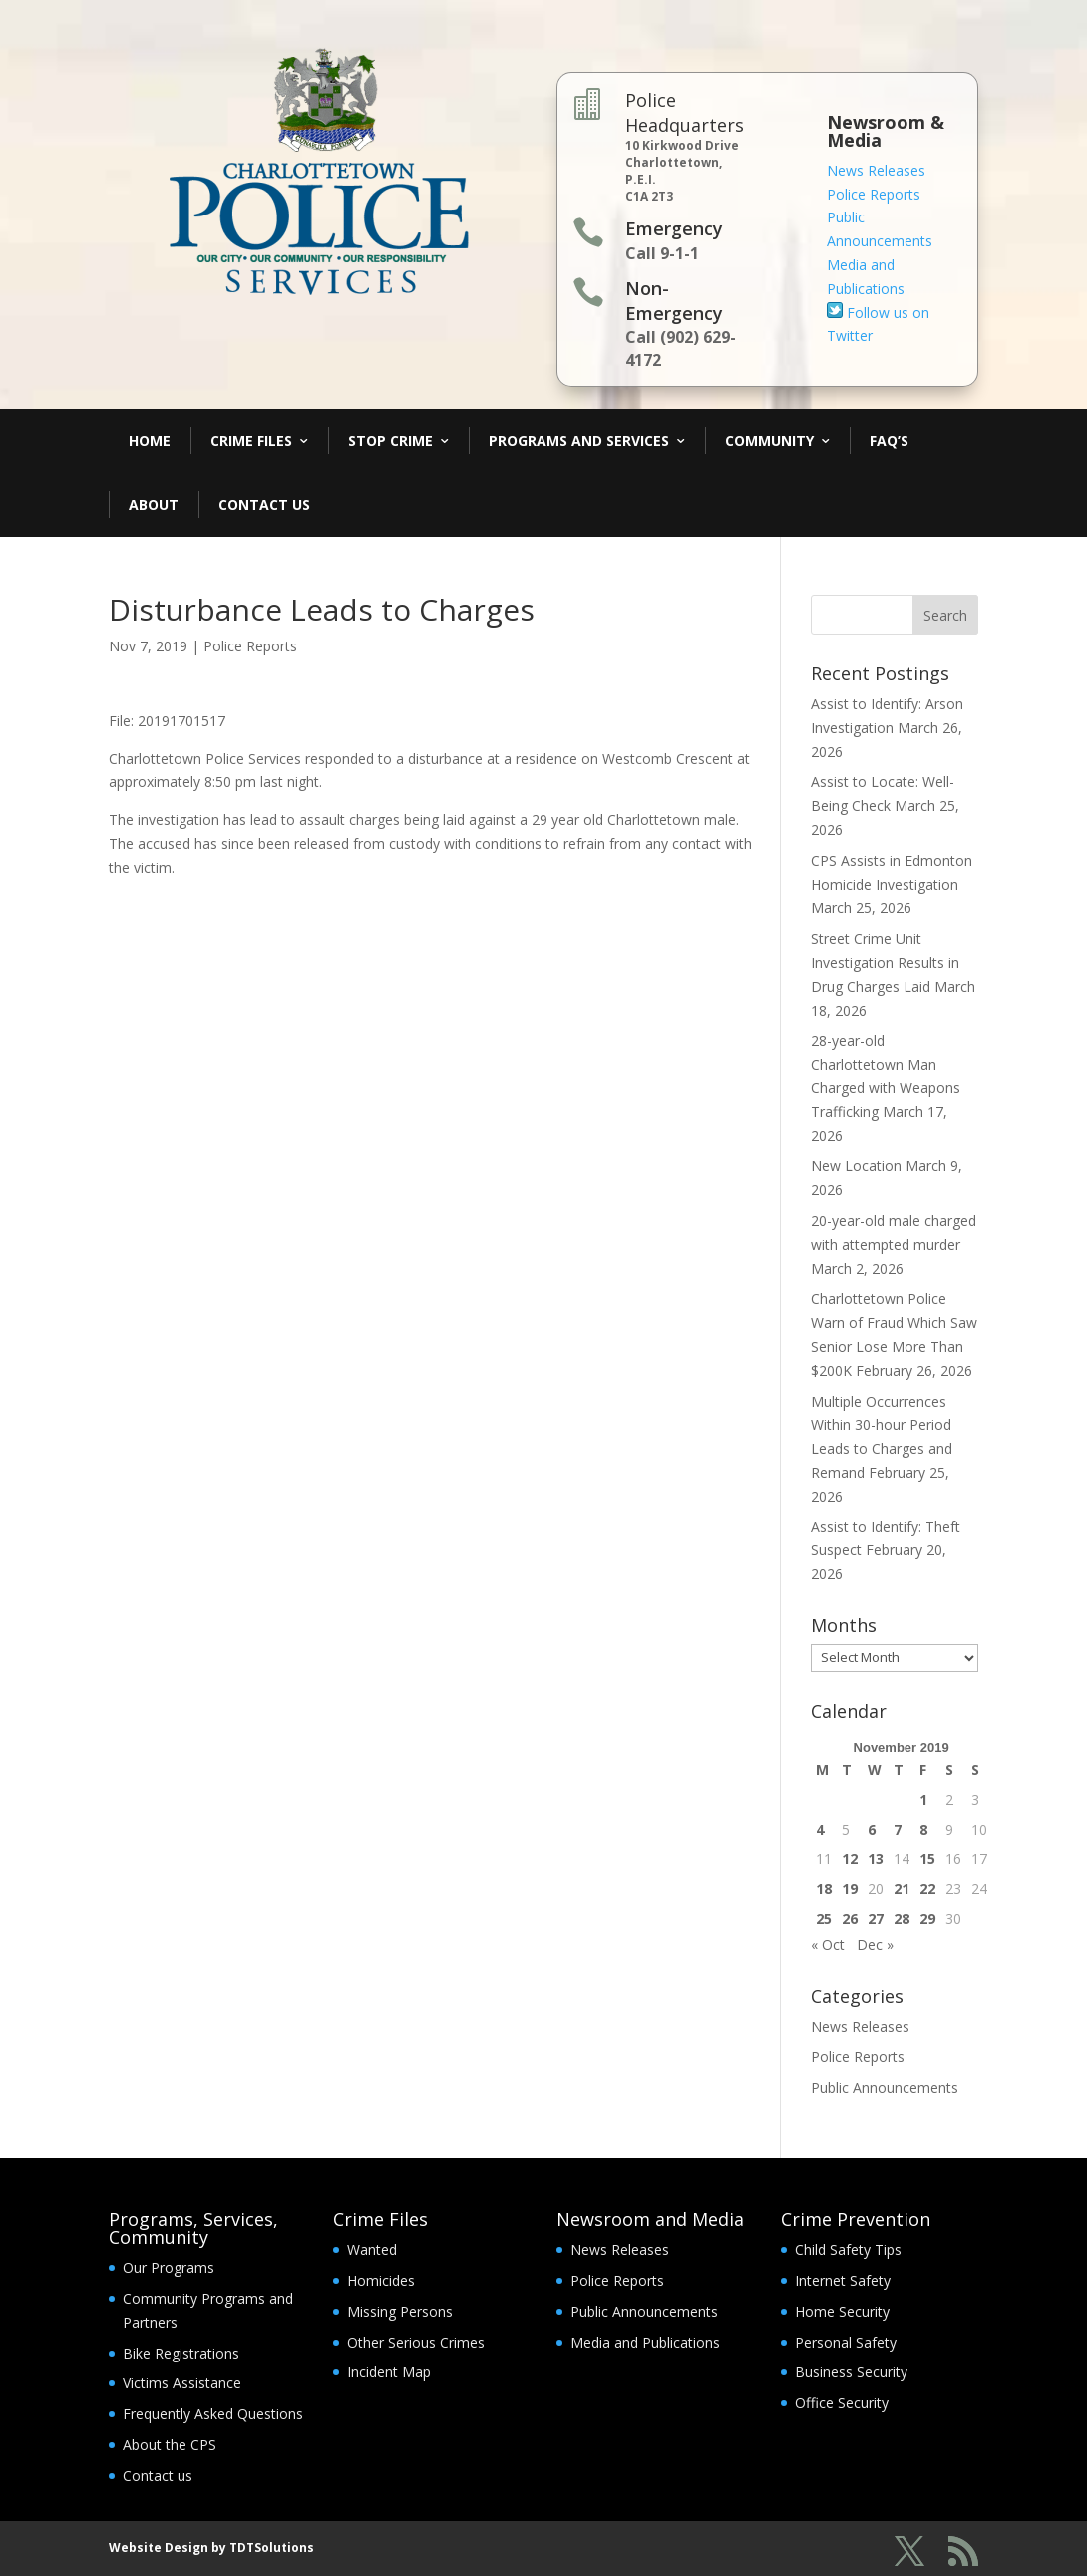 The width and height of the screenshot is (1087, 2576). I want to click on Contact us, so click(157, 2475).